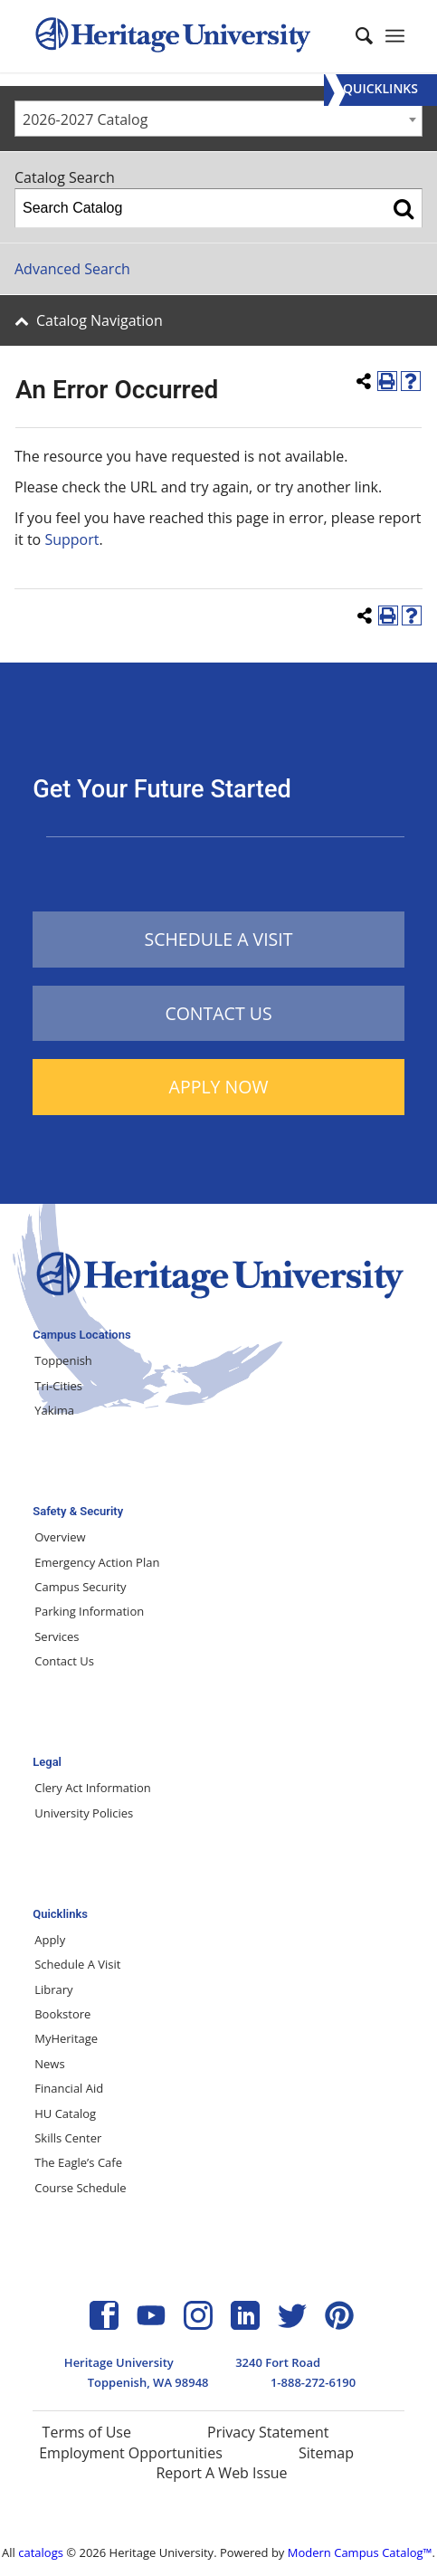 The height and width of the screenshot is (2576, 437). Describe the element at coordinates (221, 2473) in the screenshot. I see `Report A Web Issue` at that location.